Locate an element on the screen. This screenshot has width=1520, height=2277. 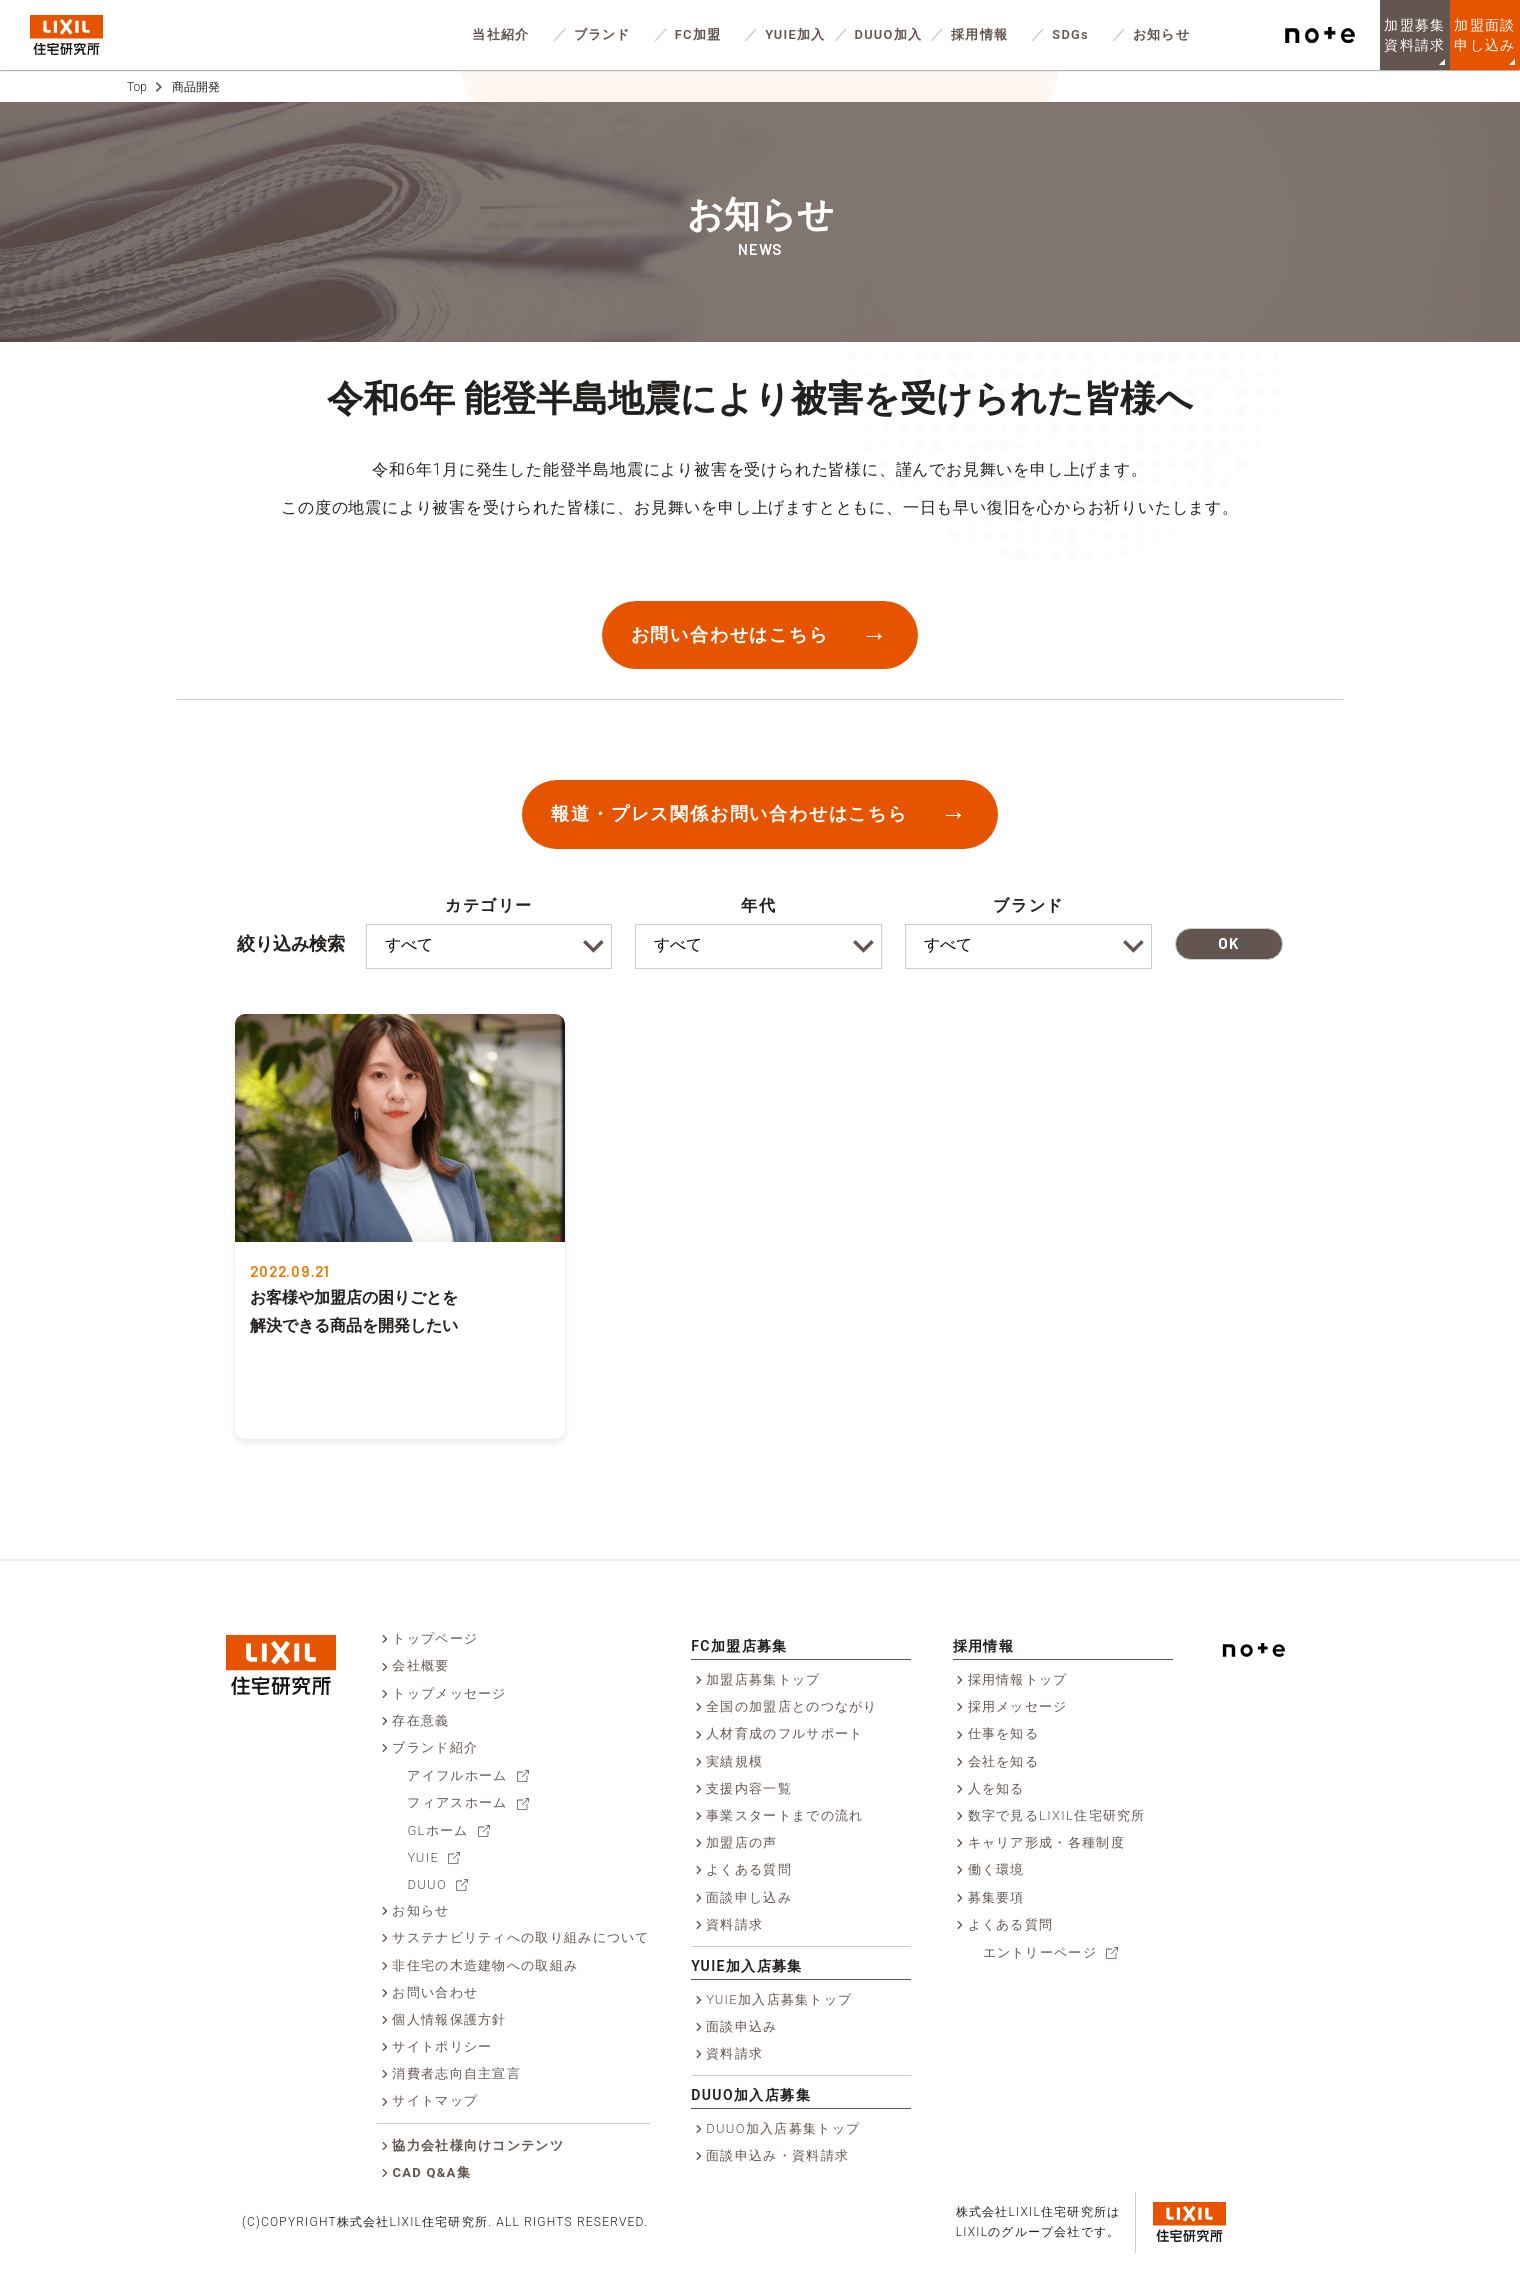
YUIE is located at coordinates (423, 1857).